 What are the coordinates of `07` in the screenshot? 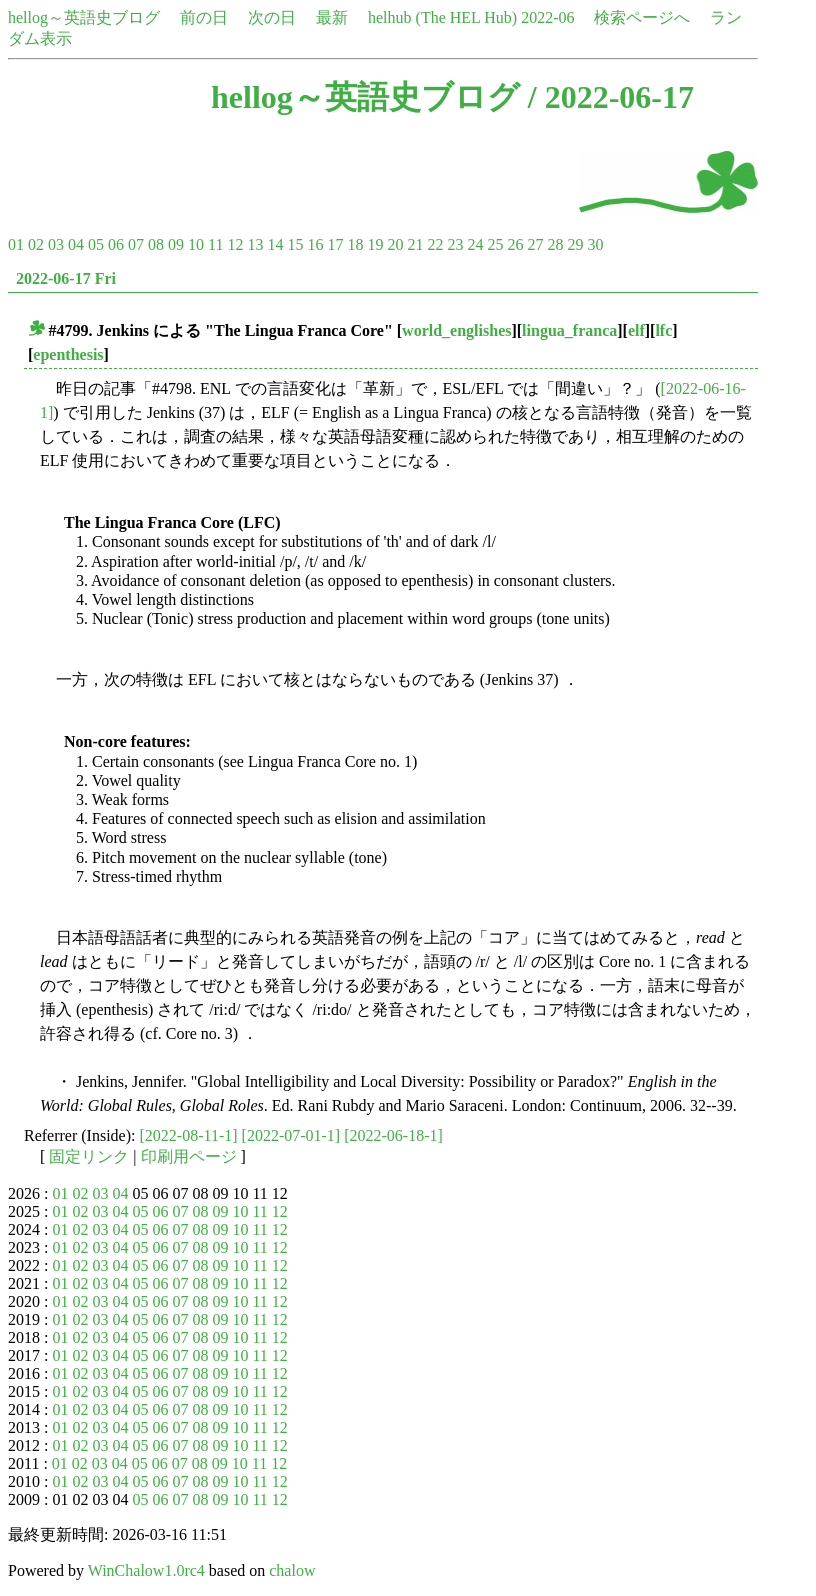 It's located at (136, 244).